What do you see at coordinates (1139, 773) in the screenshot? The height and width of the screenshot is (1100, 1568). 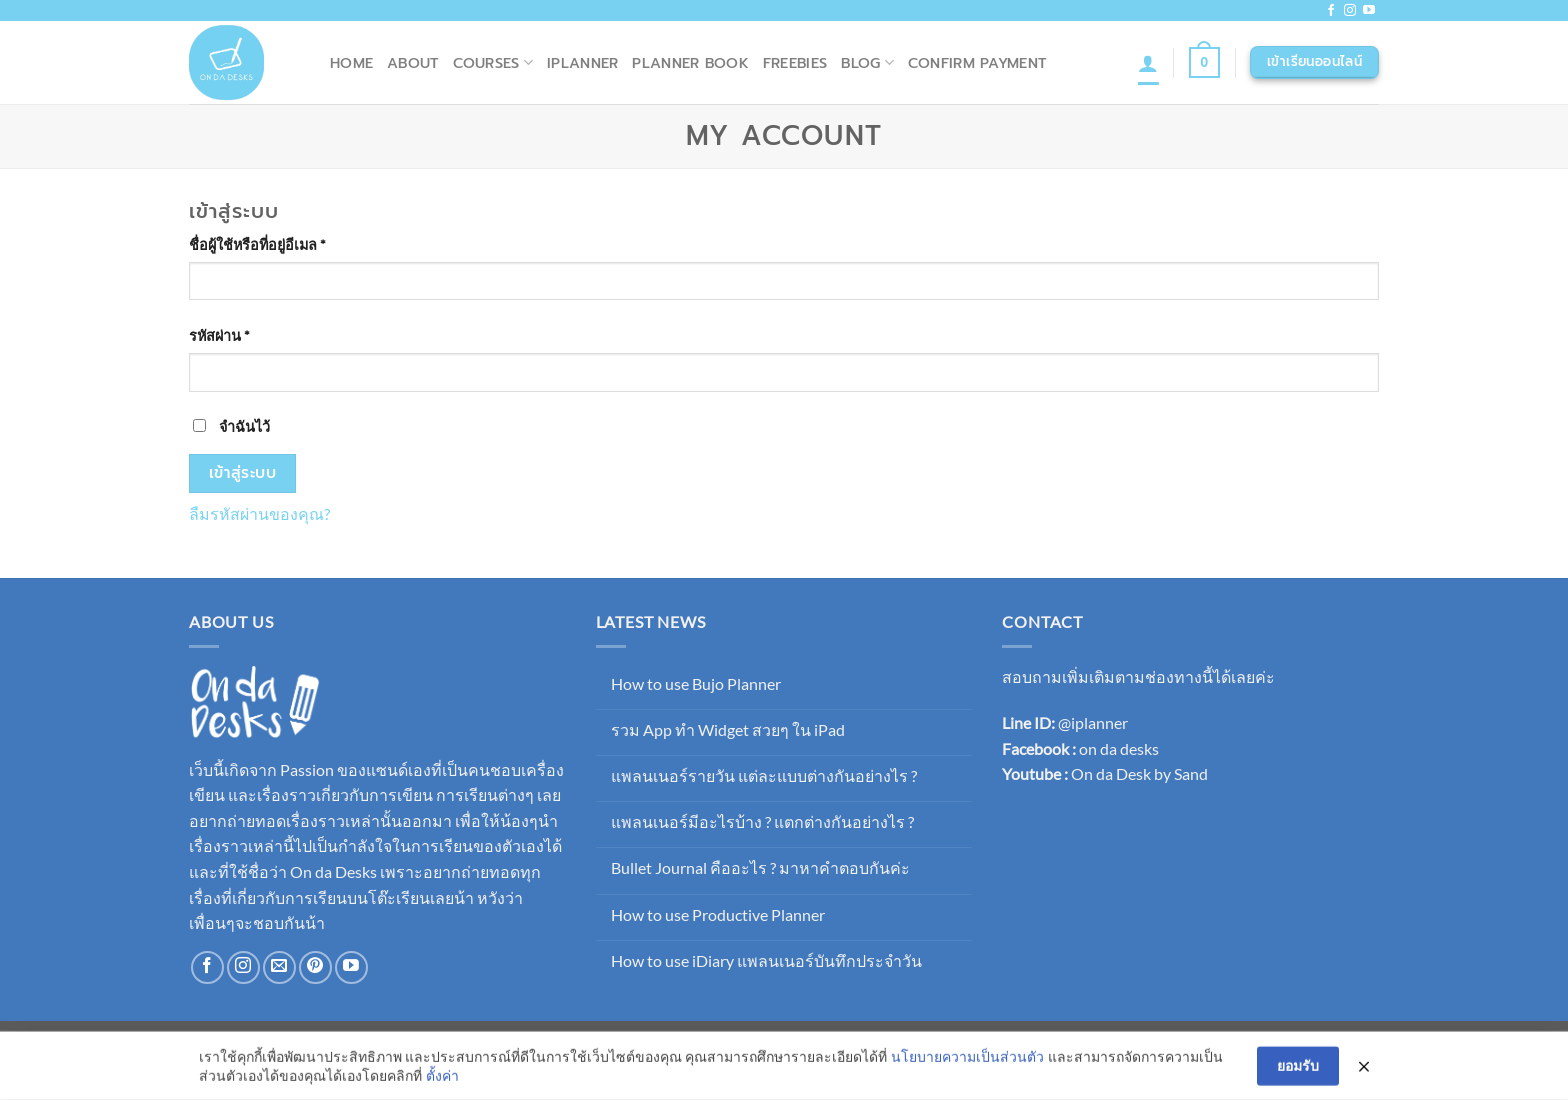 I see `On da Desk by Sand` at bounding box center [1139, 773].